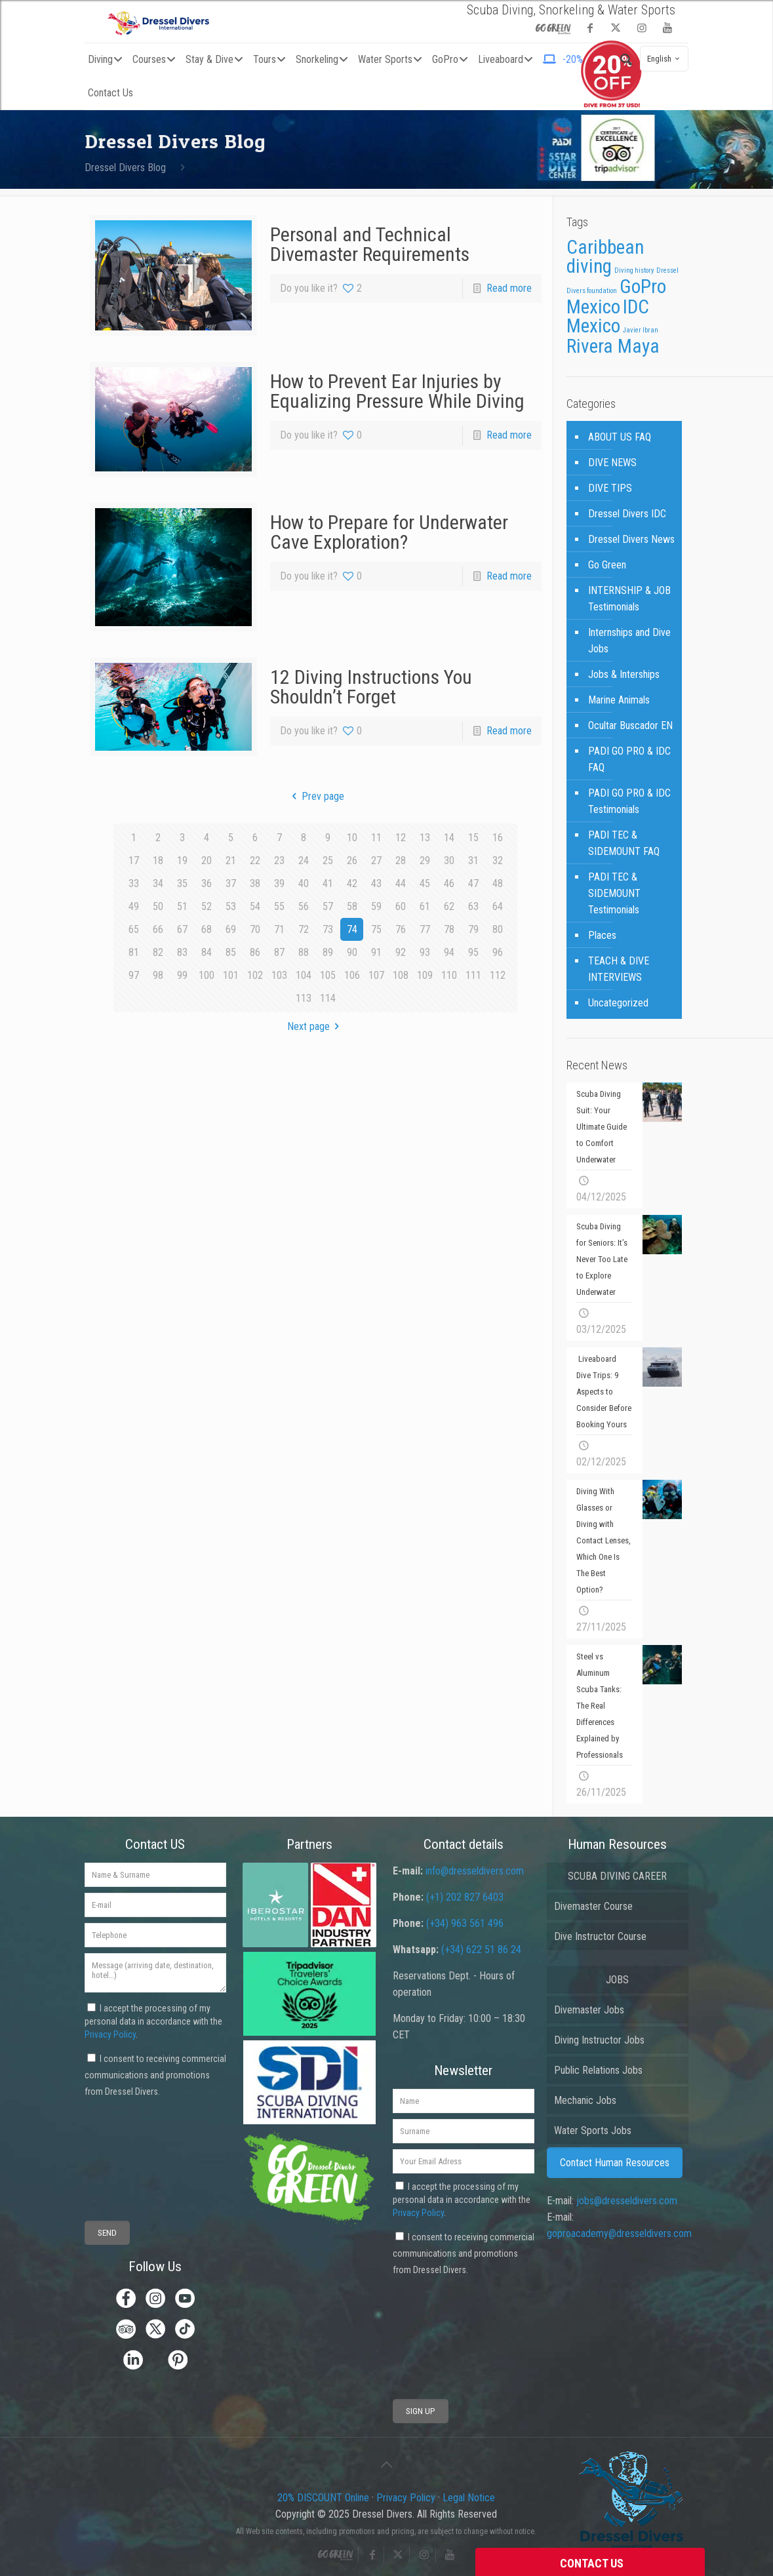 The height and width of the screenshot is (2576, 773). I want to click on 33, so click(134, 883).